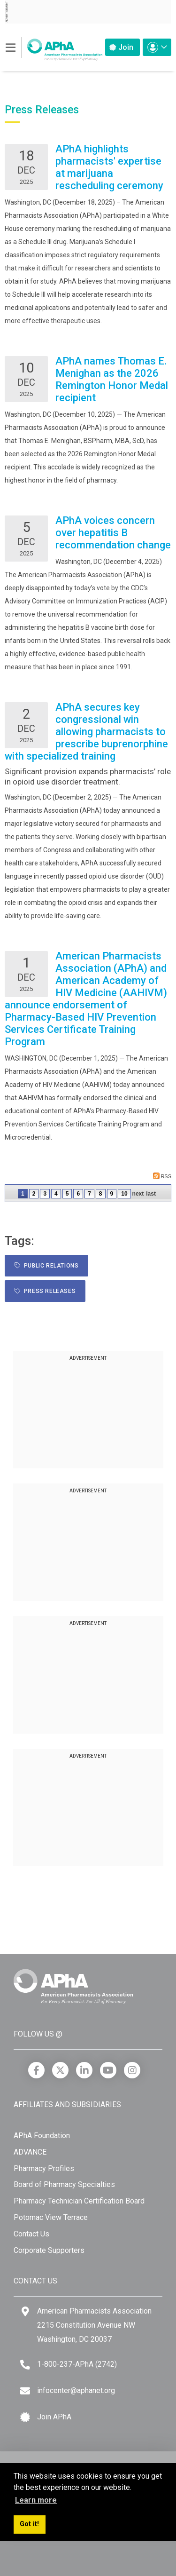 The image size is (176, 2576). What do you see at coordinates (64, 2184) in the screenshot?
I see `Board of Pharmacy Specialties` at bounding box center [64, 2184].